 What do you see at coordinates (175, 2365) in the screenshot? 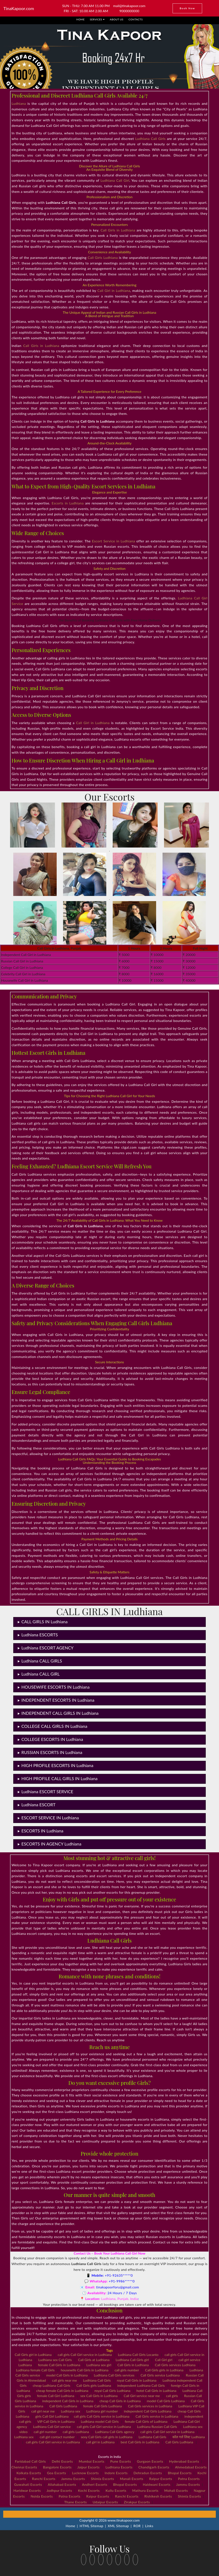
I see `Call Girls services Ludhiana` at bounding box center [175, 2365].